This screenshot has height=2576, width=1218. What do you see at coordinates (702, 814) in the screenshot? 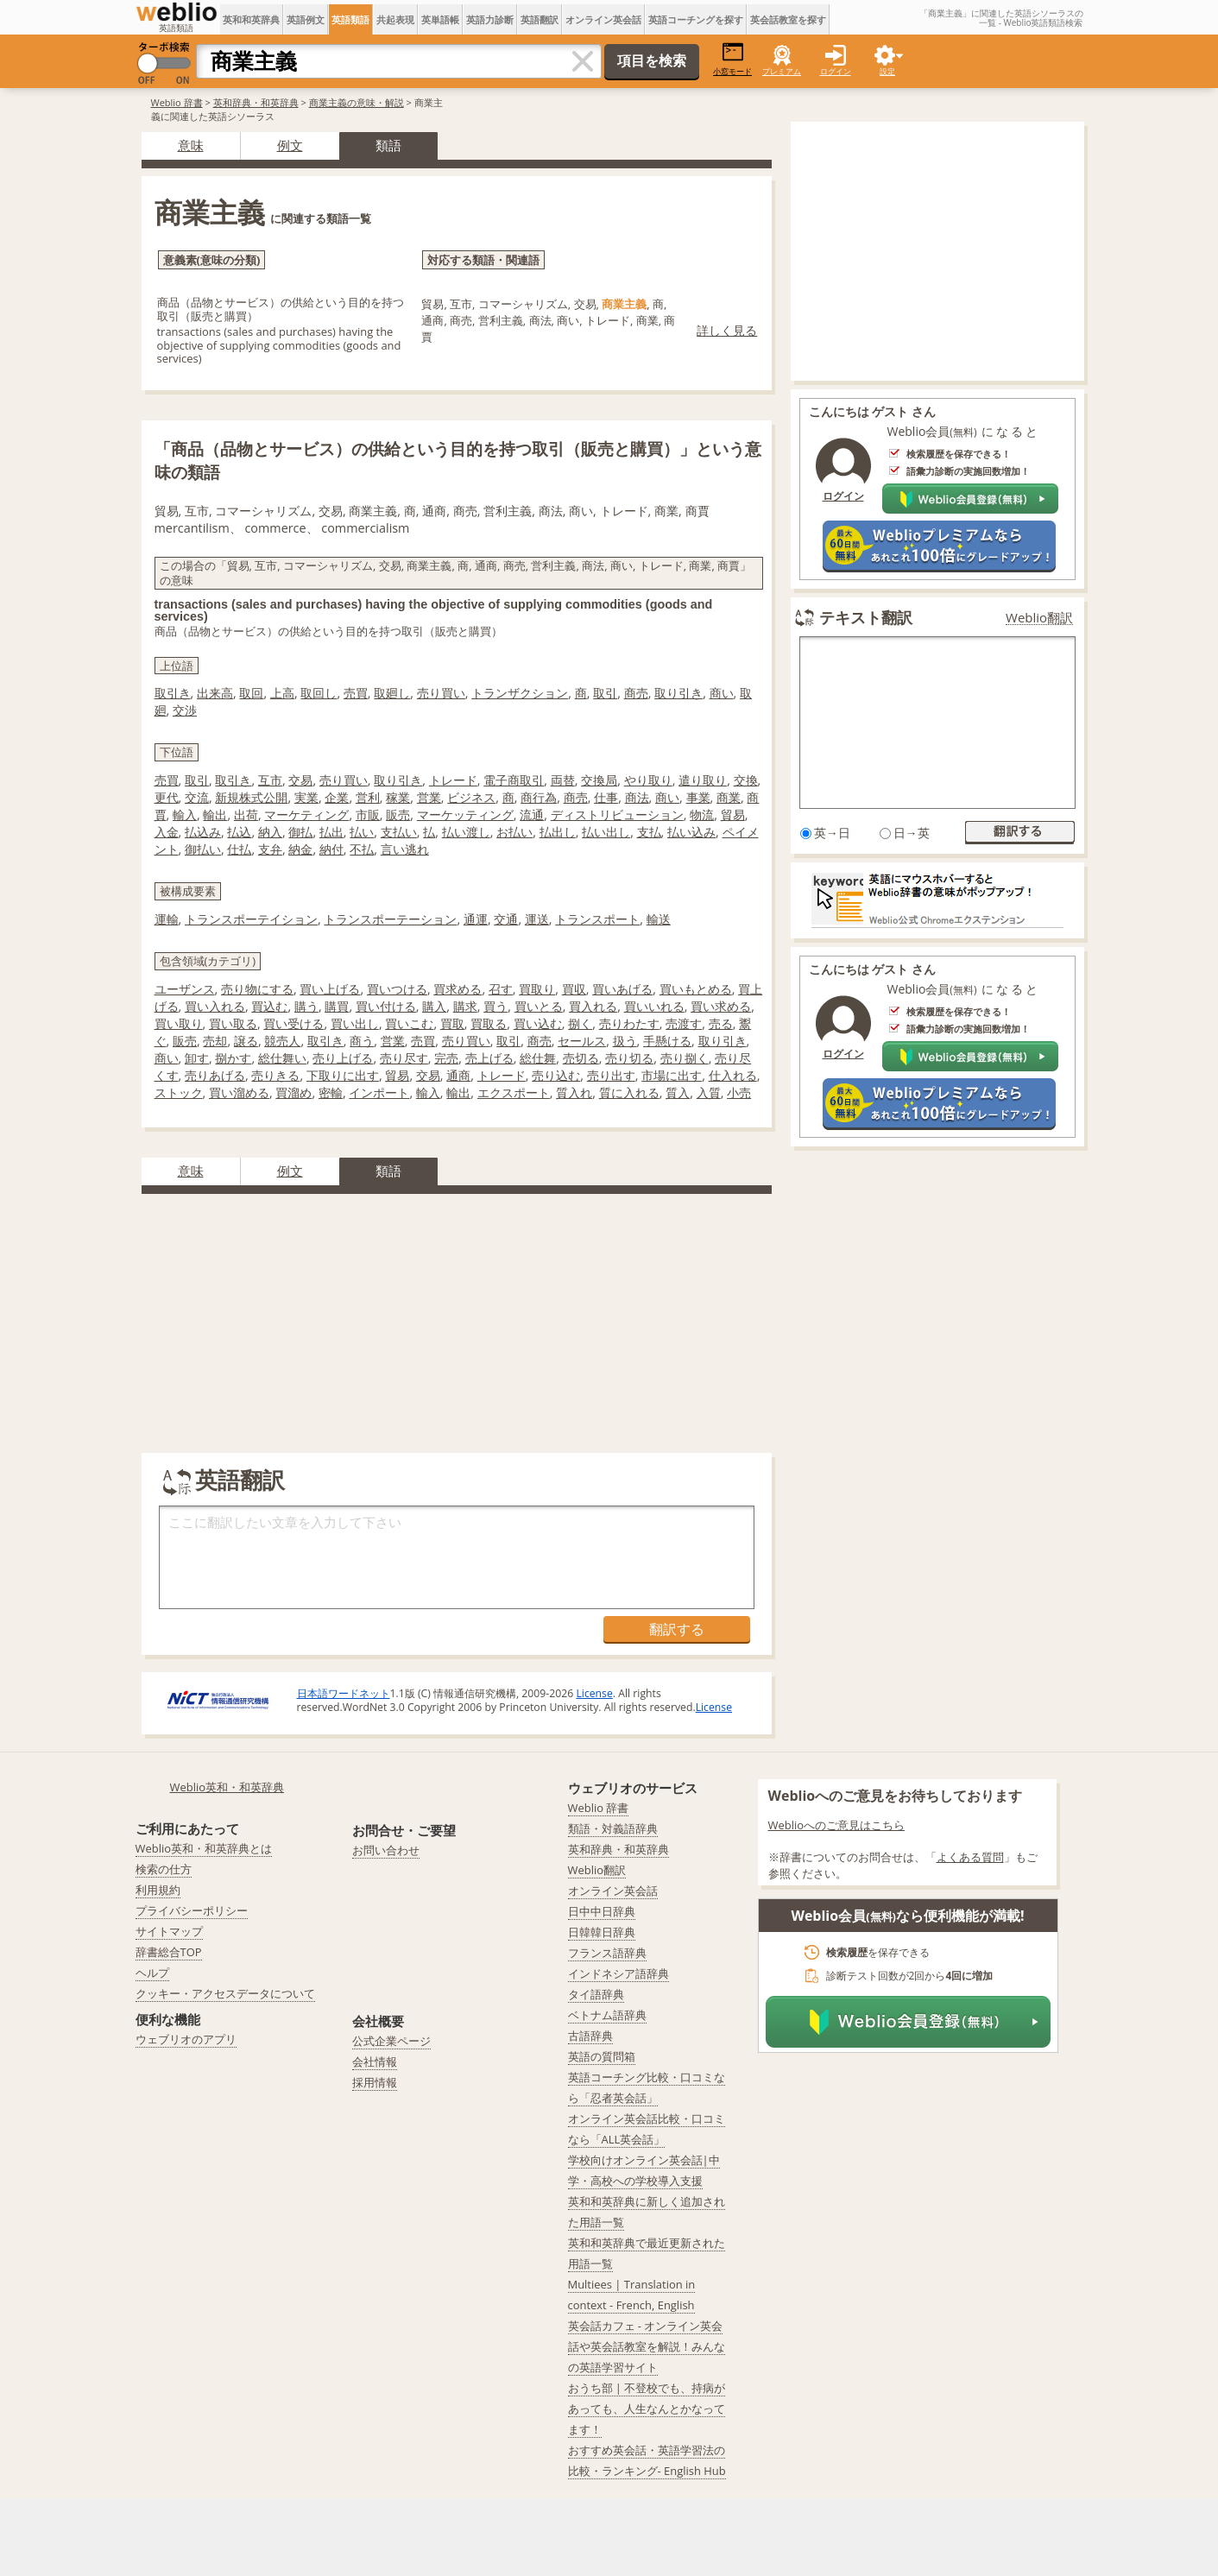
I see `物流` at bounding box center [702, 814].